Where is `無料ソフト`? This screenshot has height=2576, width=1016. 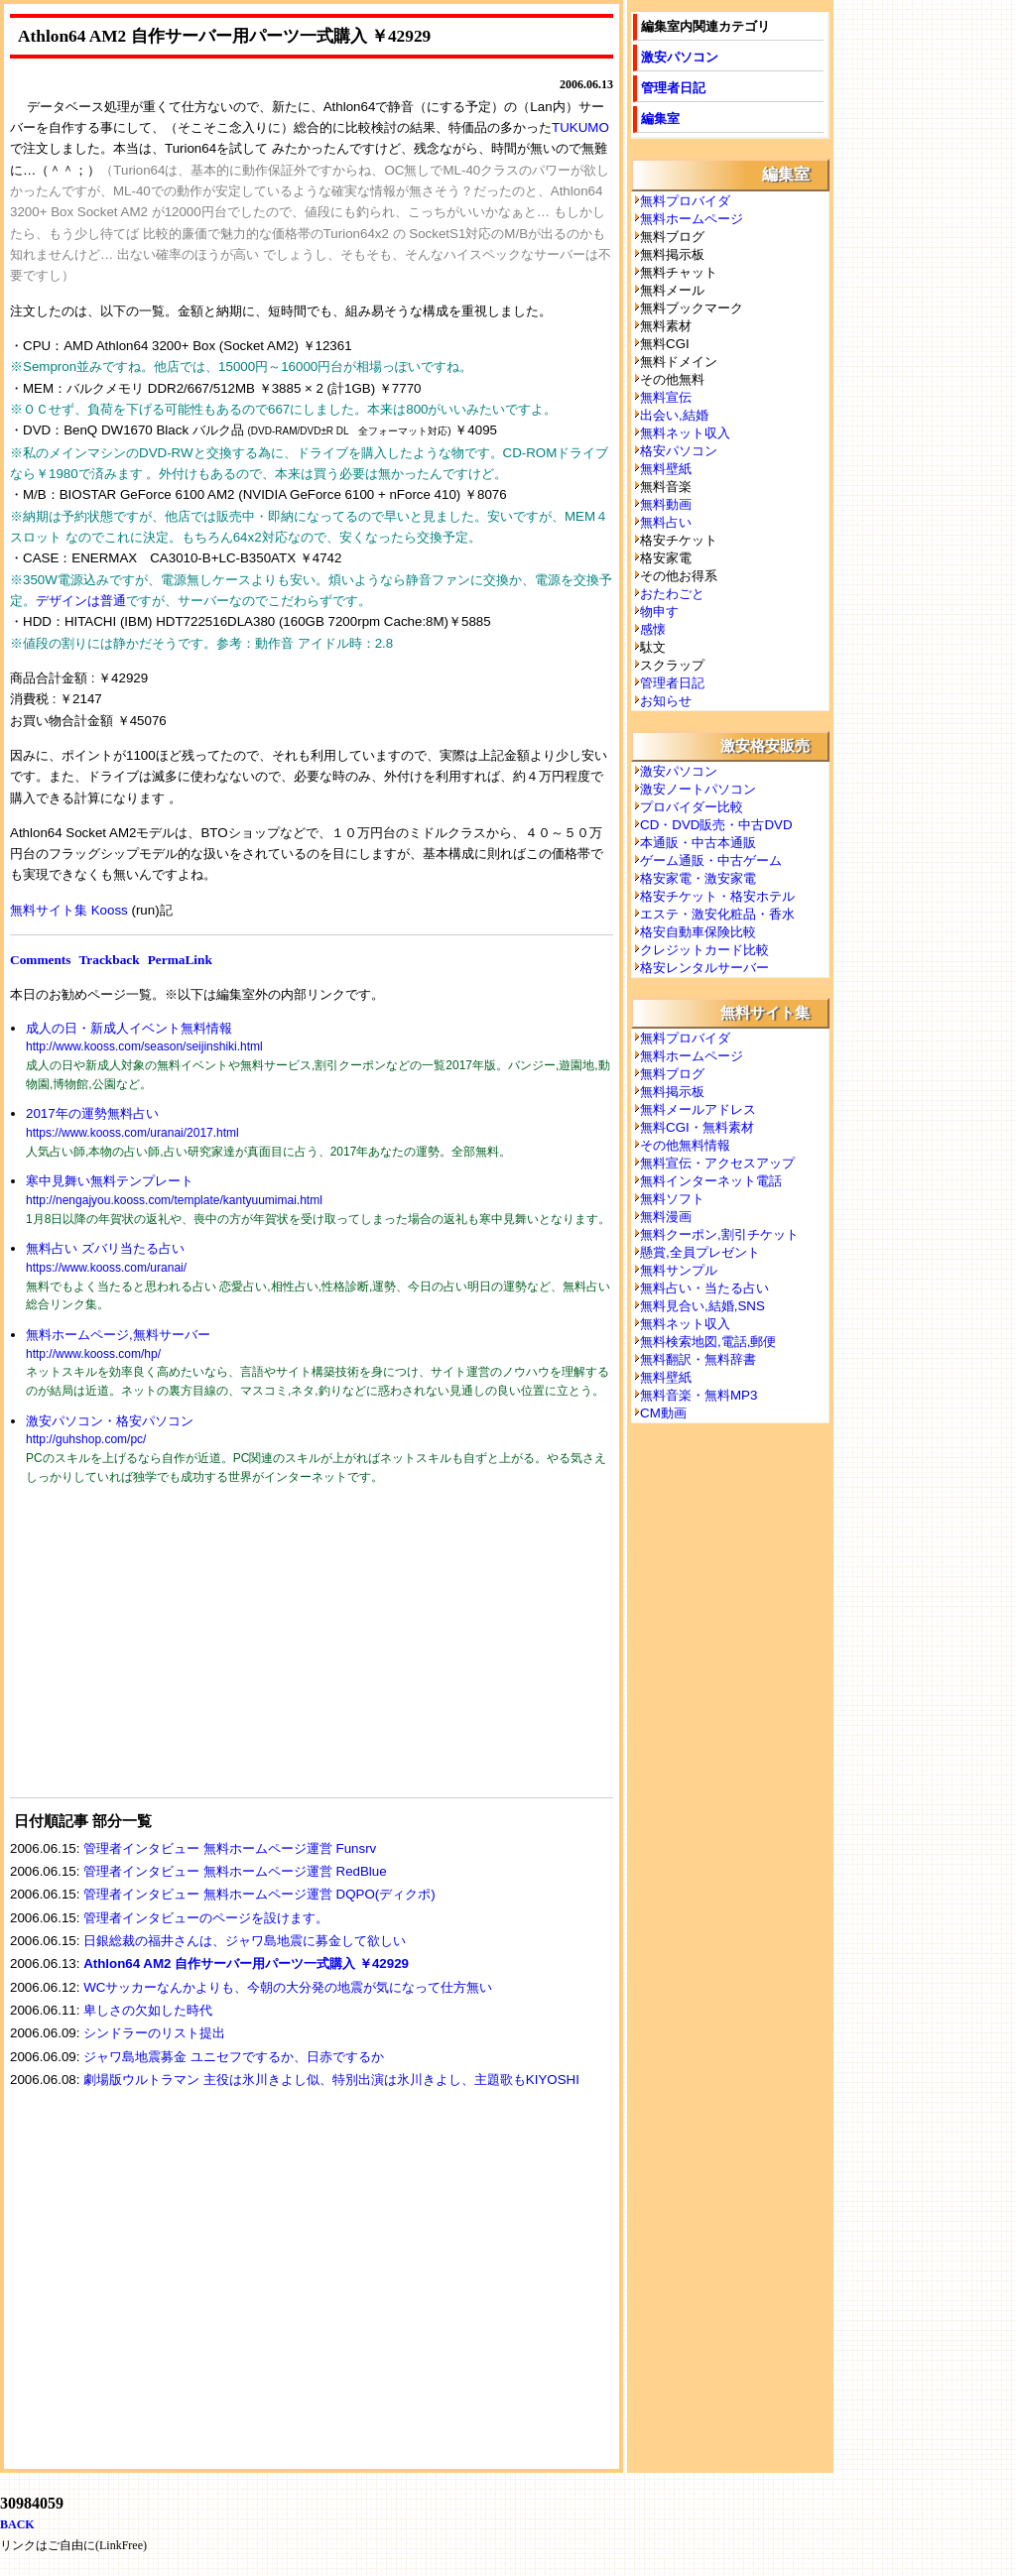 無料ソフト is located at coordinates (672, 1198).